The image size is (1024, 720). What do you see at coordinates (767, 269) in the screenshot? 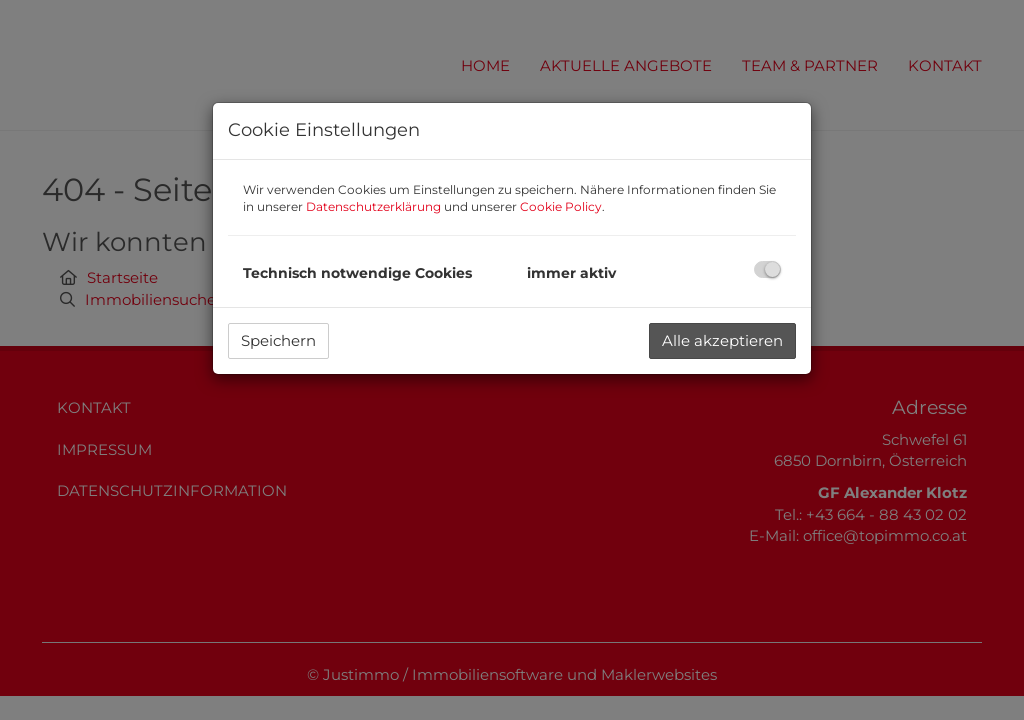
I see `[checkbox]` at bounding box center [767, 269].